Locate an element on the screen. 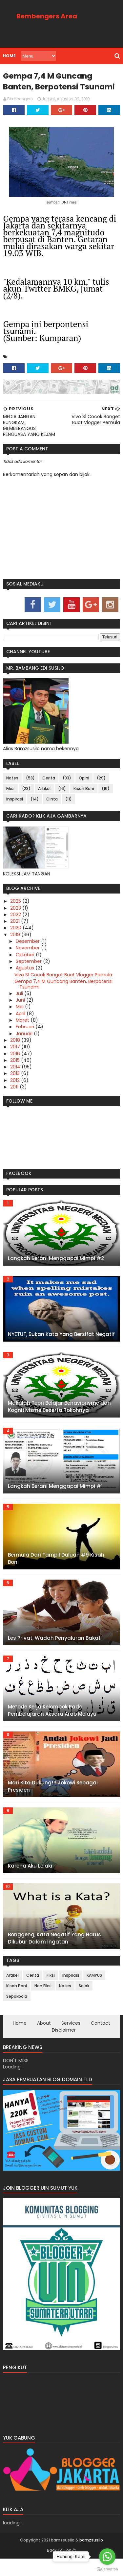 Image resolution: width=123 pixels, height=2576 pixels. April is located at coordinates (20, 1028).